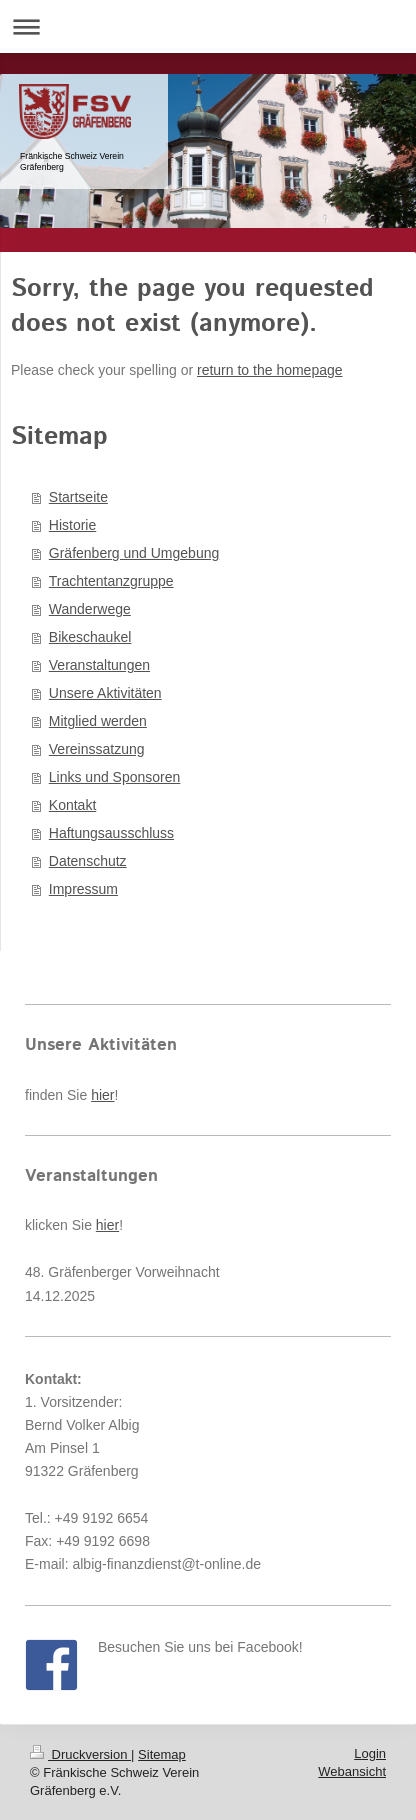 The width and height of the screenshot is (416, 1820). What do you see at coordinates (270, 370) in the screenshot?
I see `return to the homepage` at bounding box center [270, 370].